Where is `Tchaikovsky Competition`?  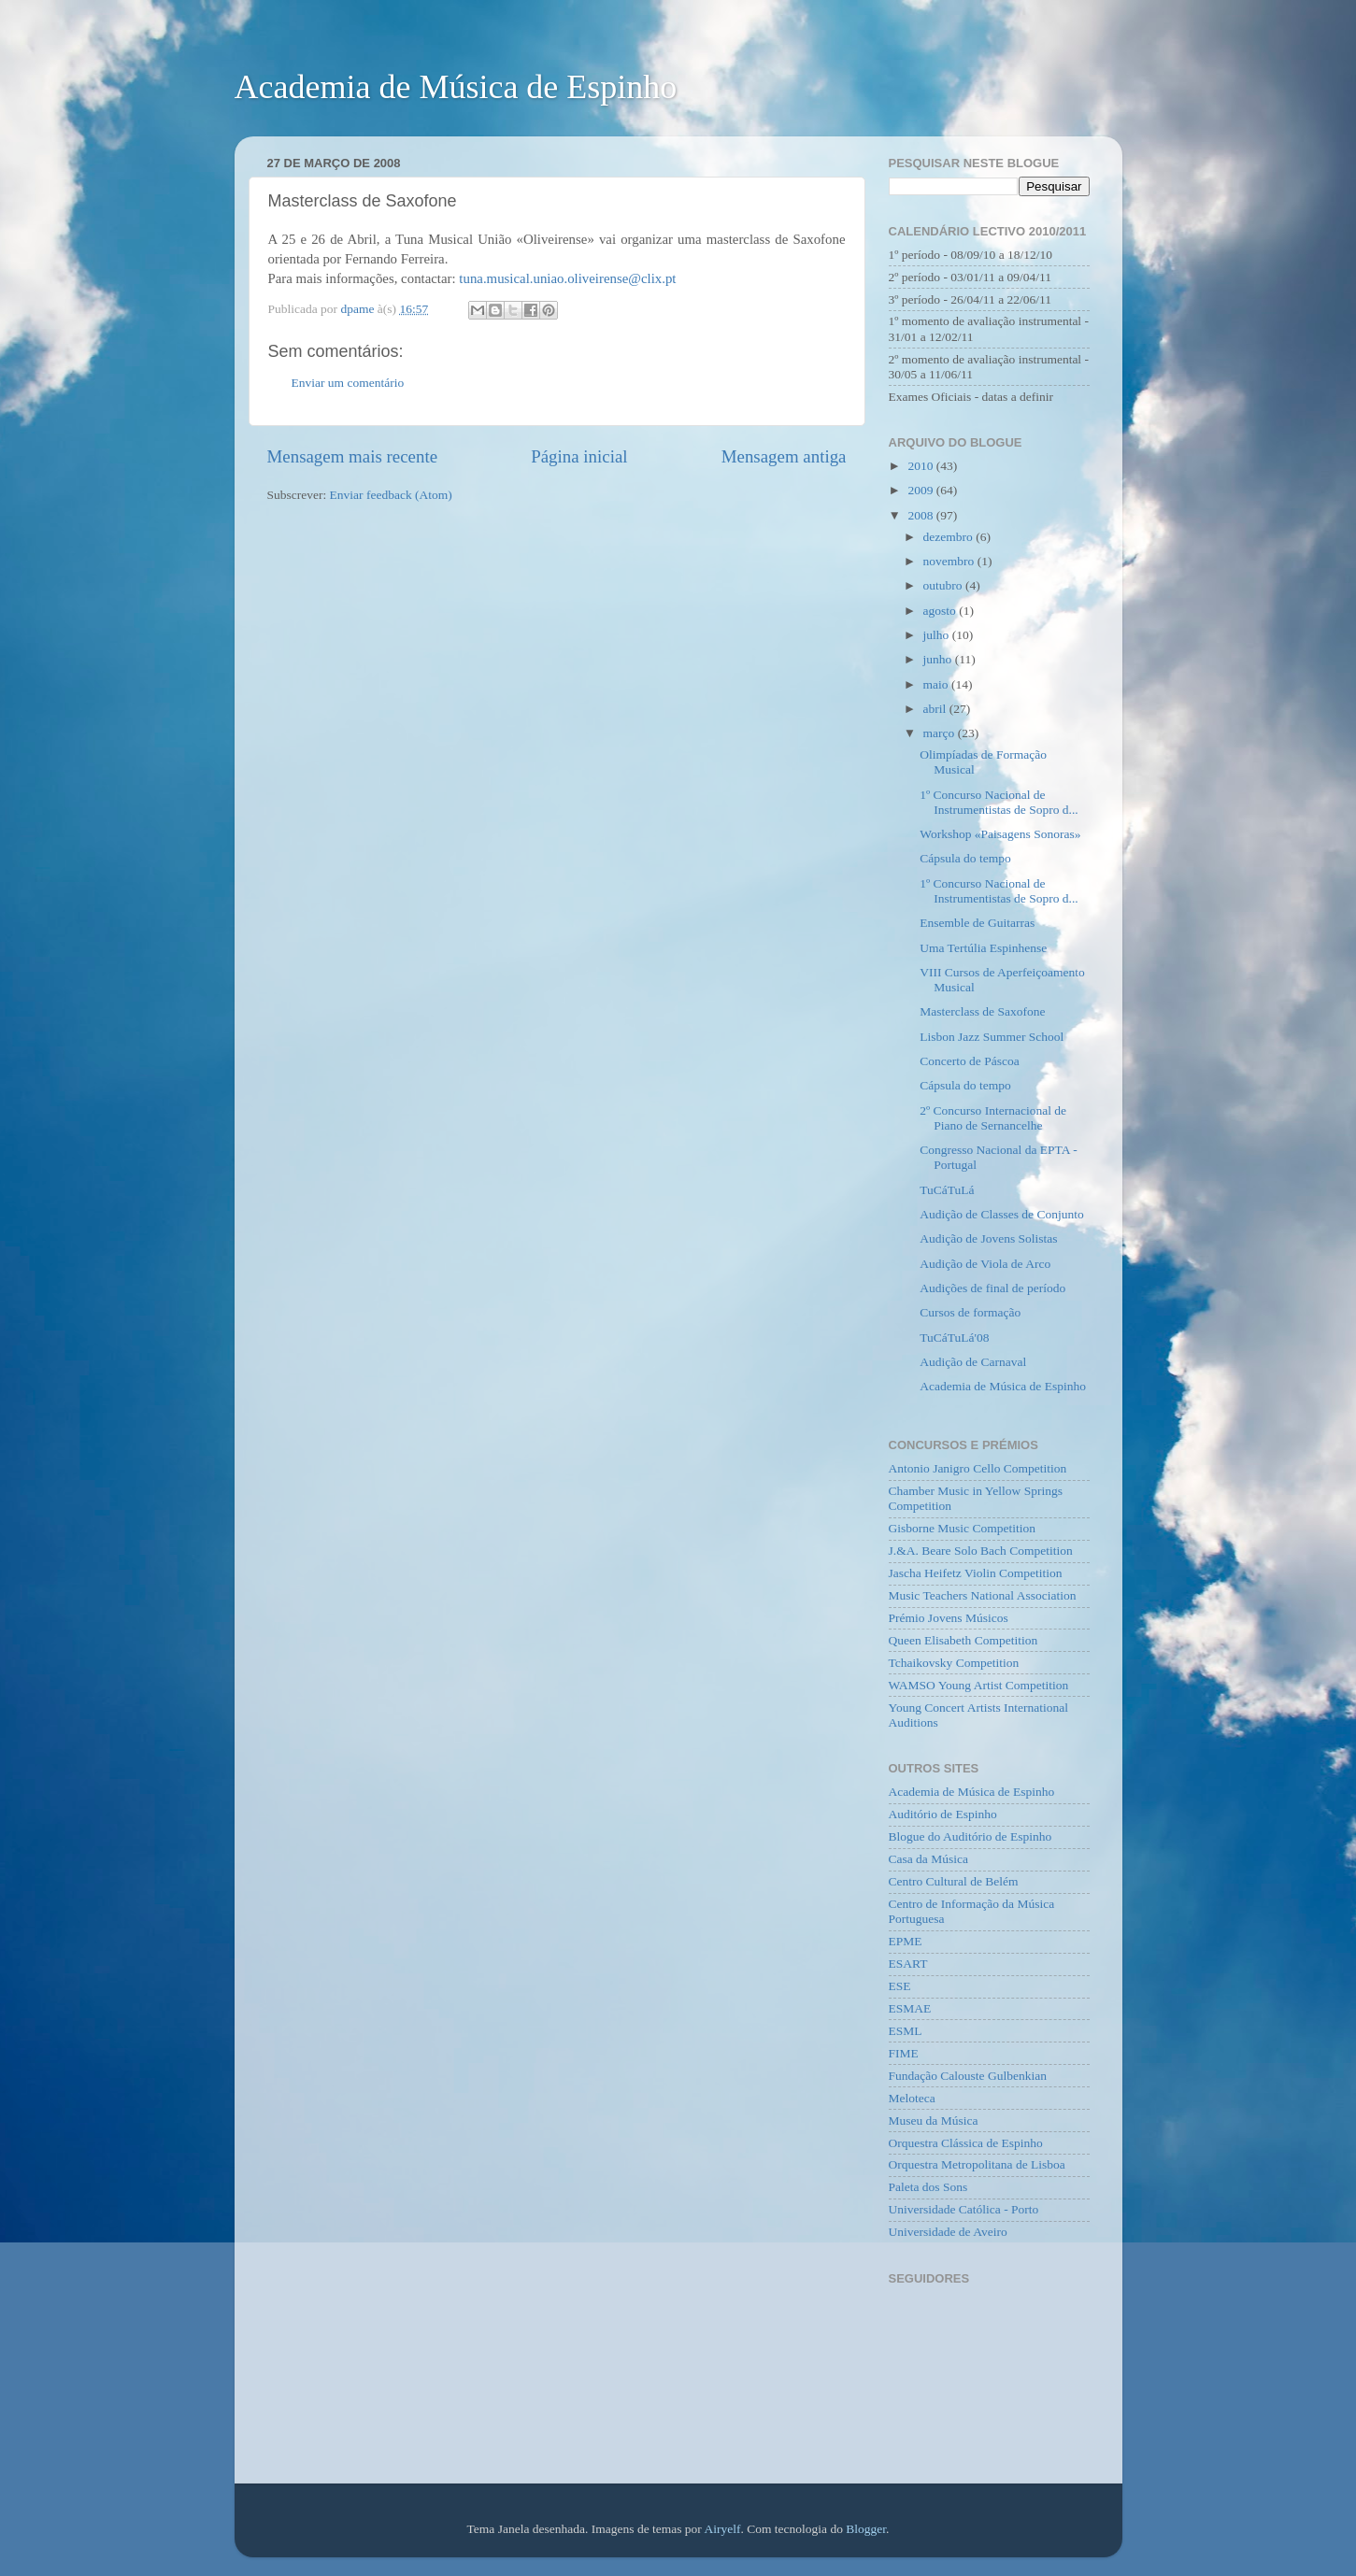
Tchaikovsky Competition is located at coordinates (954, 1663).